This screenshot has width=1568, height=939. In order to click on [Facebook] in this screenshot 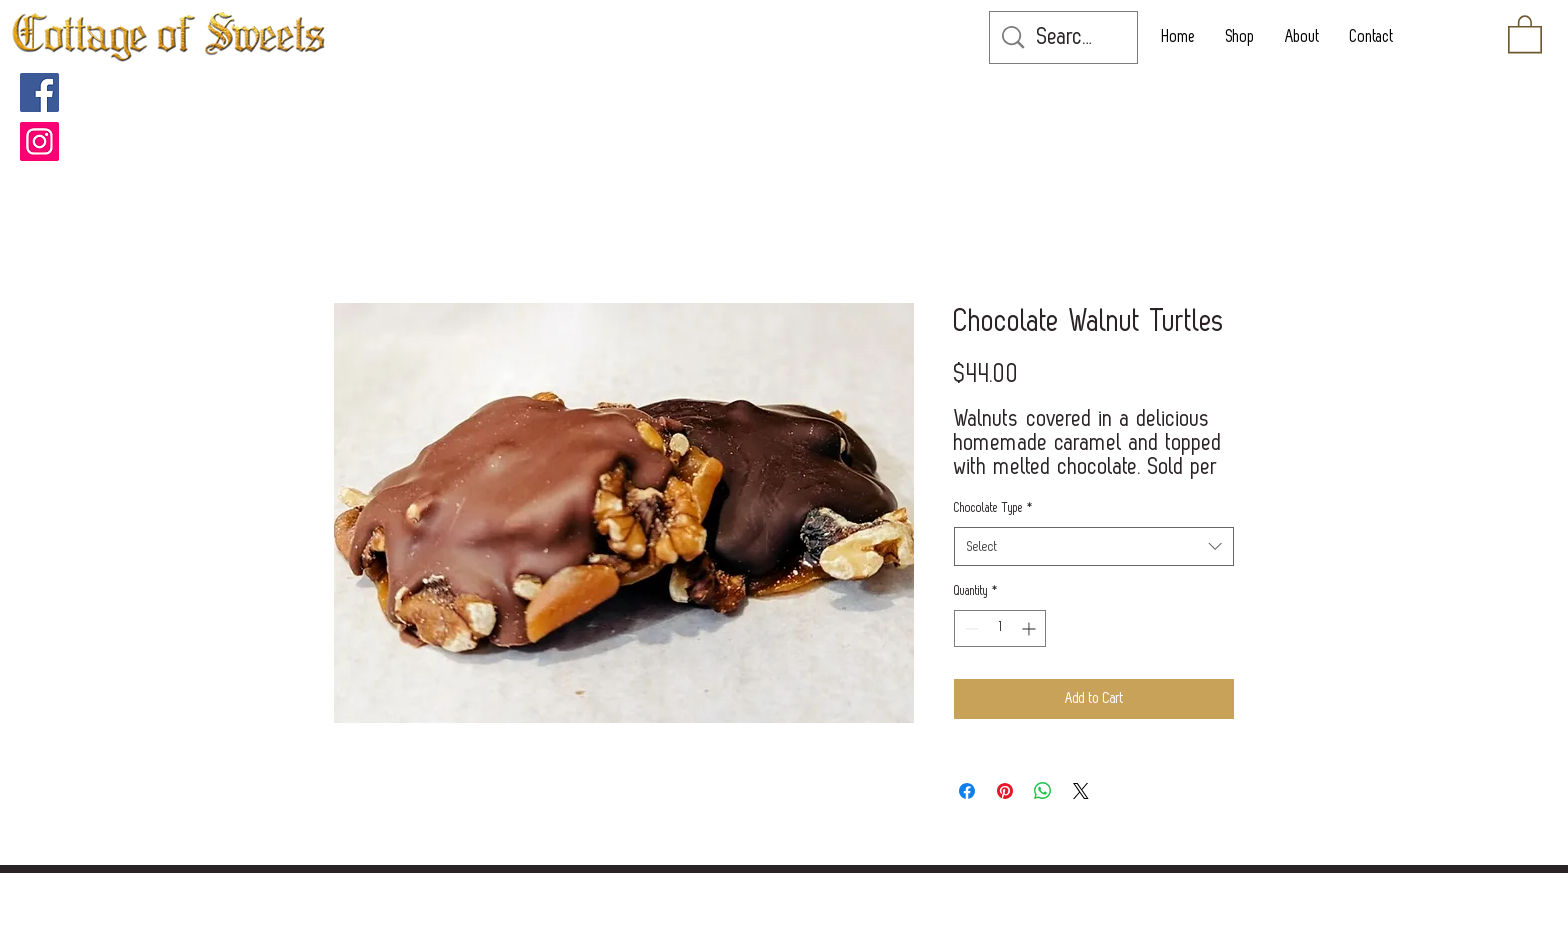, I will do `click(39, 92)`.